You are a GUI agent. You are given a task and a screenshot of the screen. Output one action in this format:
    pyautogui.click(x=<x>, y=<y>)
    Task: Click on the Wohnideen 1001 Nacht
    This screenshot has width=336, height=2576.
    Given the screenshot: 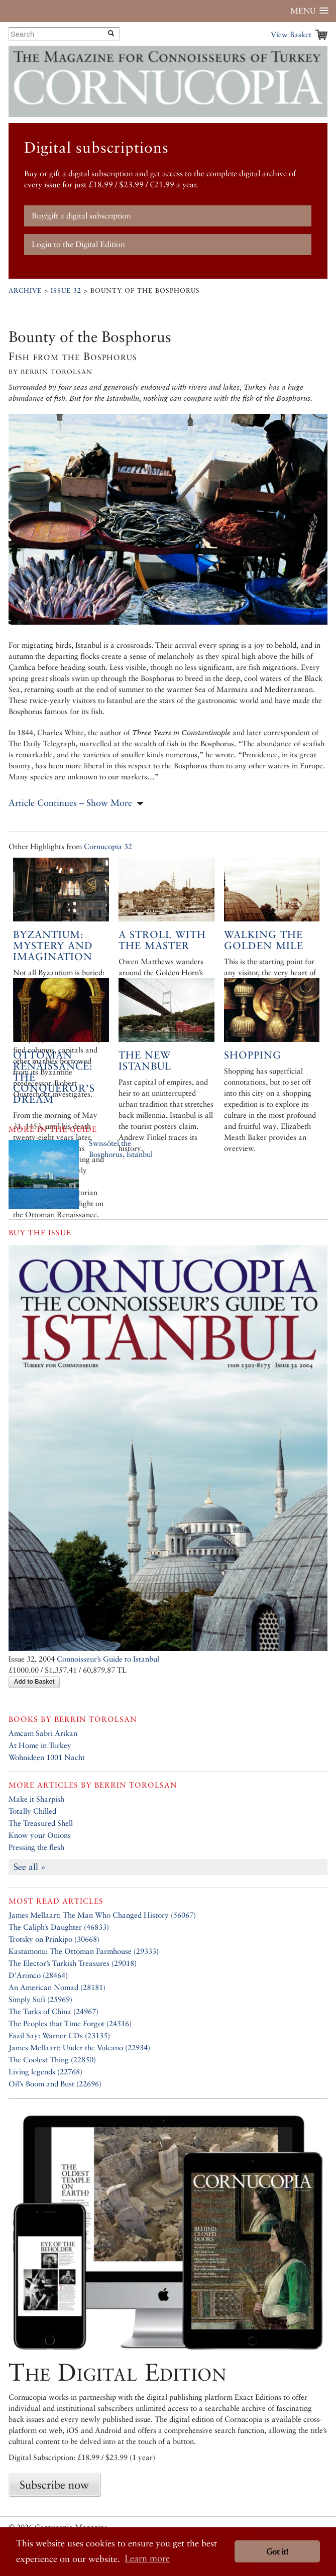 What is the action you would take?
    pyautogui.click(x=47, y=1757)
    